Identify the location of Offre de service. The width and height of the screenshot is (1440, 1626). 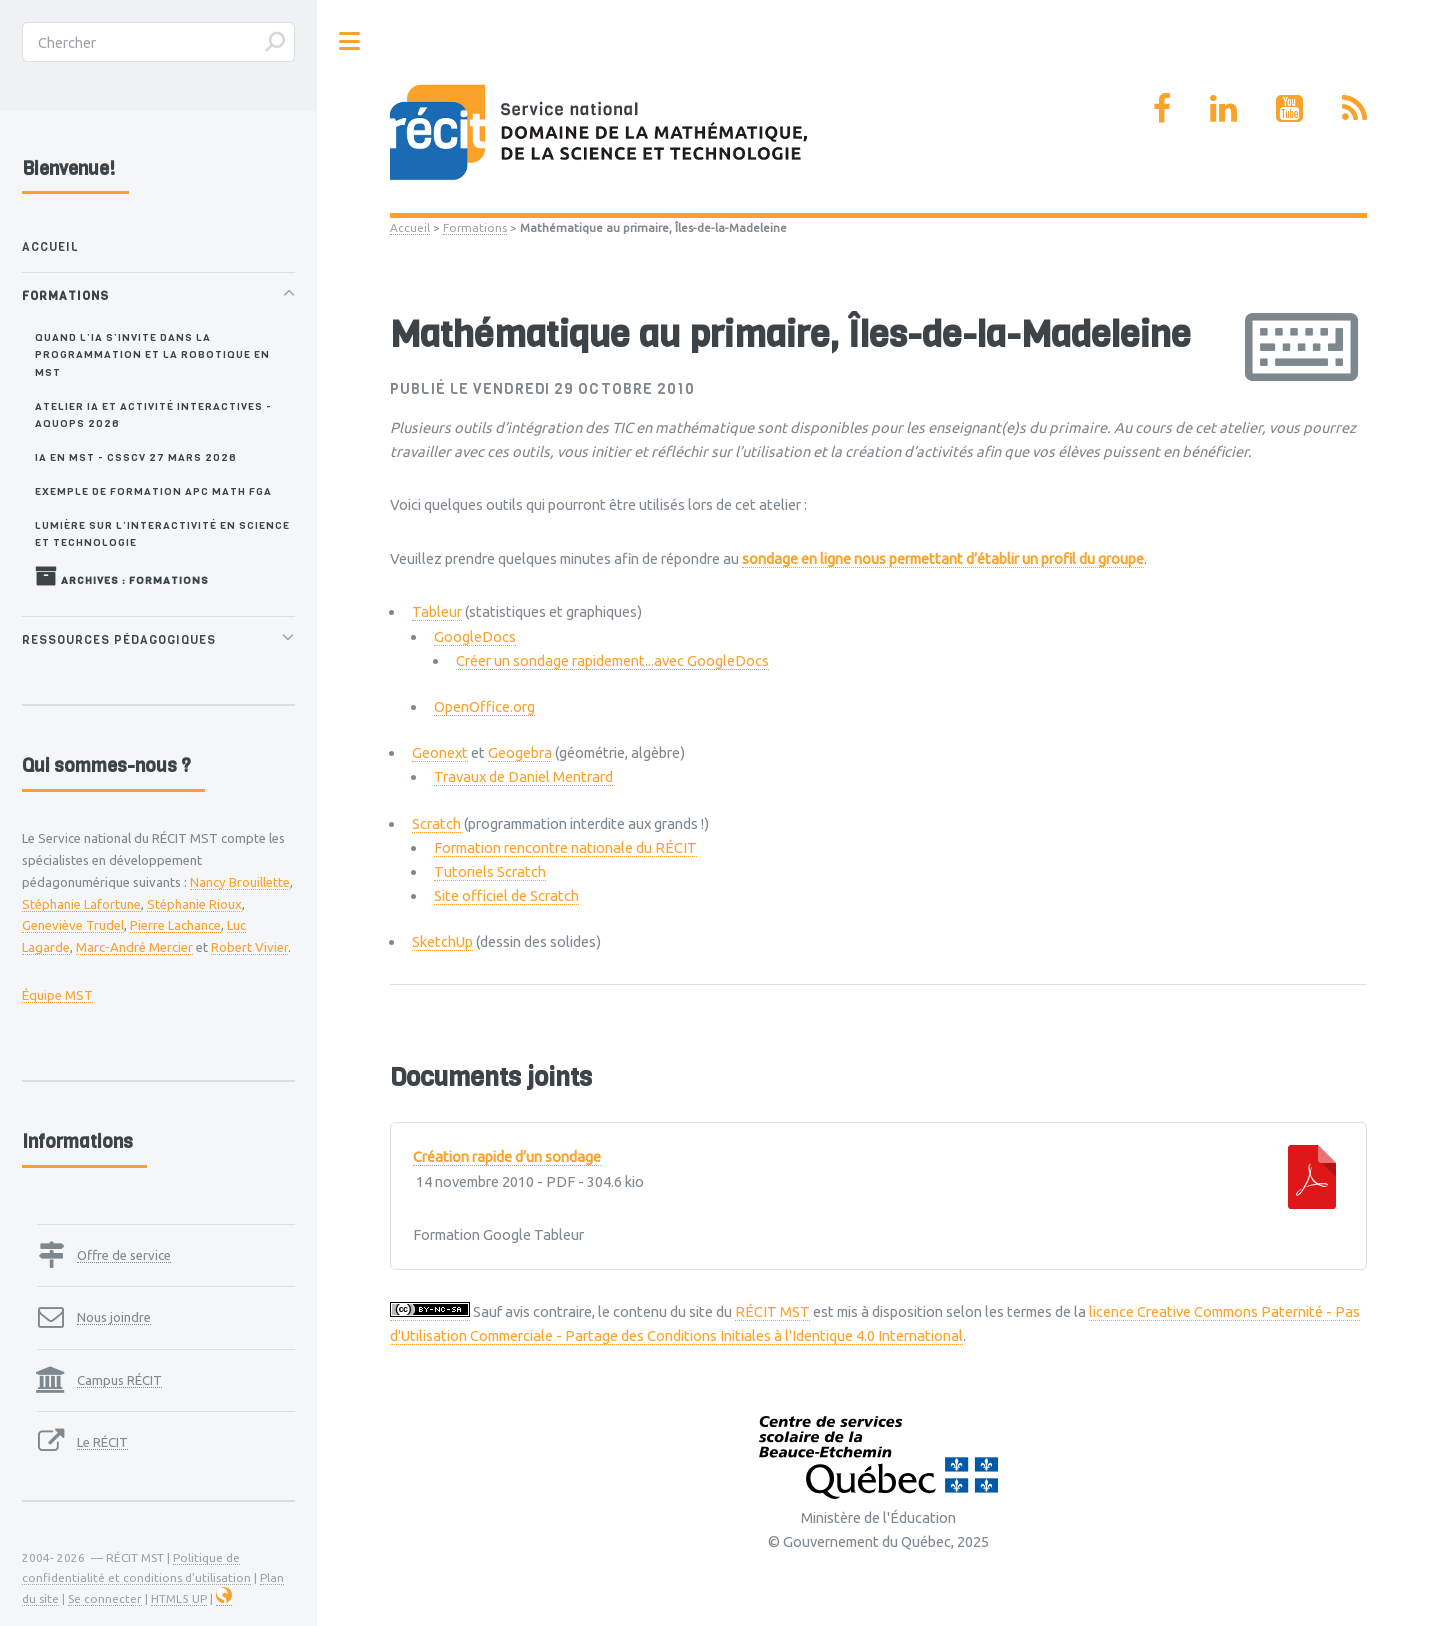
(124, 1255).